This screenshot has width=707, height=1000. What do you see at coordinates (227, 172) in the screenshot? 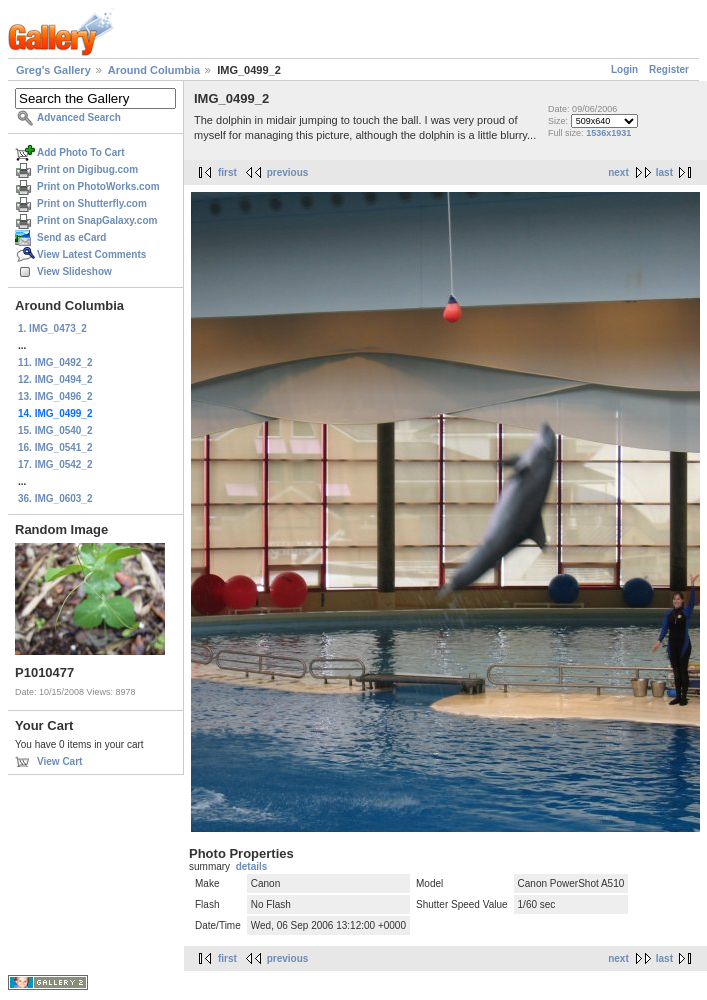
I see `first` at bounding box center [227, 172].